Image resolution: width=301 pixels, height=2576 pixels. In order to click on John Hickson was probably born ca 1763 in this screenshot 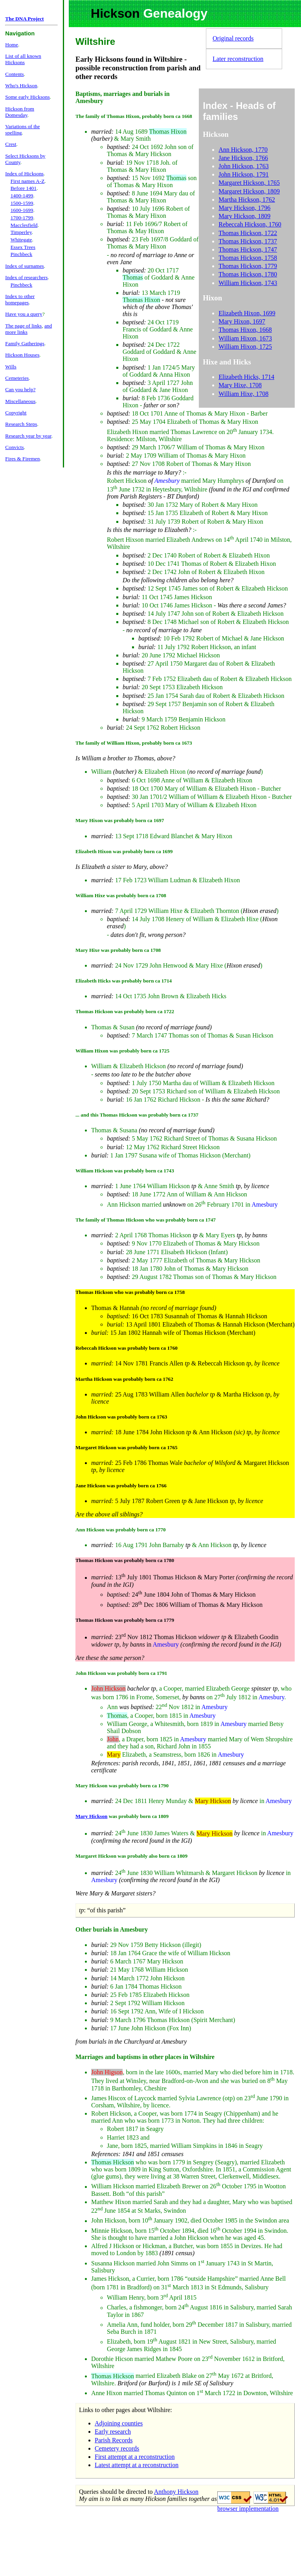, I will do `click(121, 1417)`.